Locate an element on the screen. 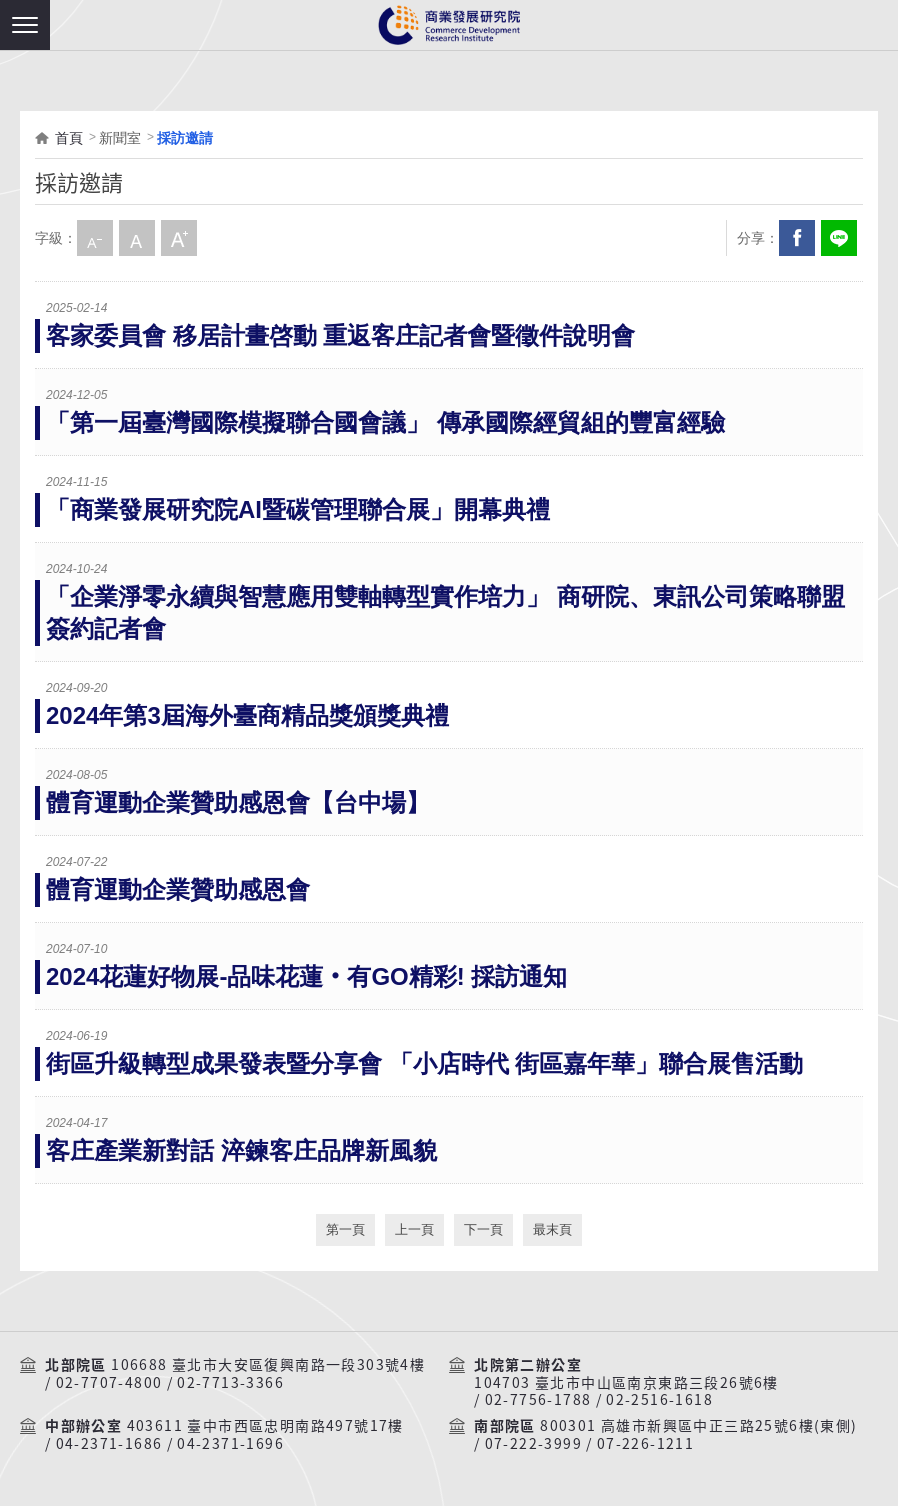 The height and width of the screenshot is (1506, 898). 「企業淨零永續與智慧應用雙軸轉型實作培力」 商研院、東訊公司策略聯盟 簽約記者會 is located at coordinates (445, 612).